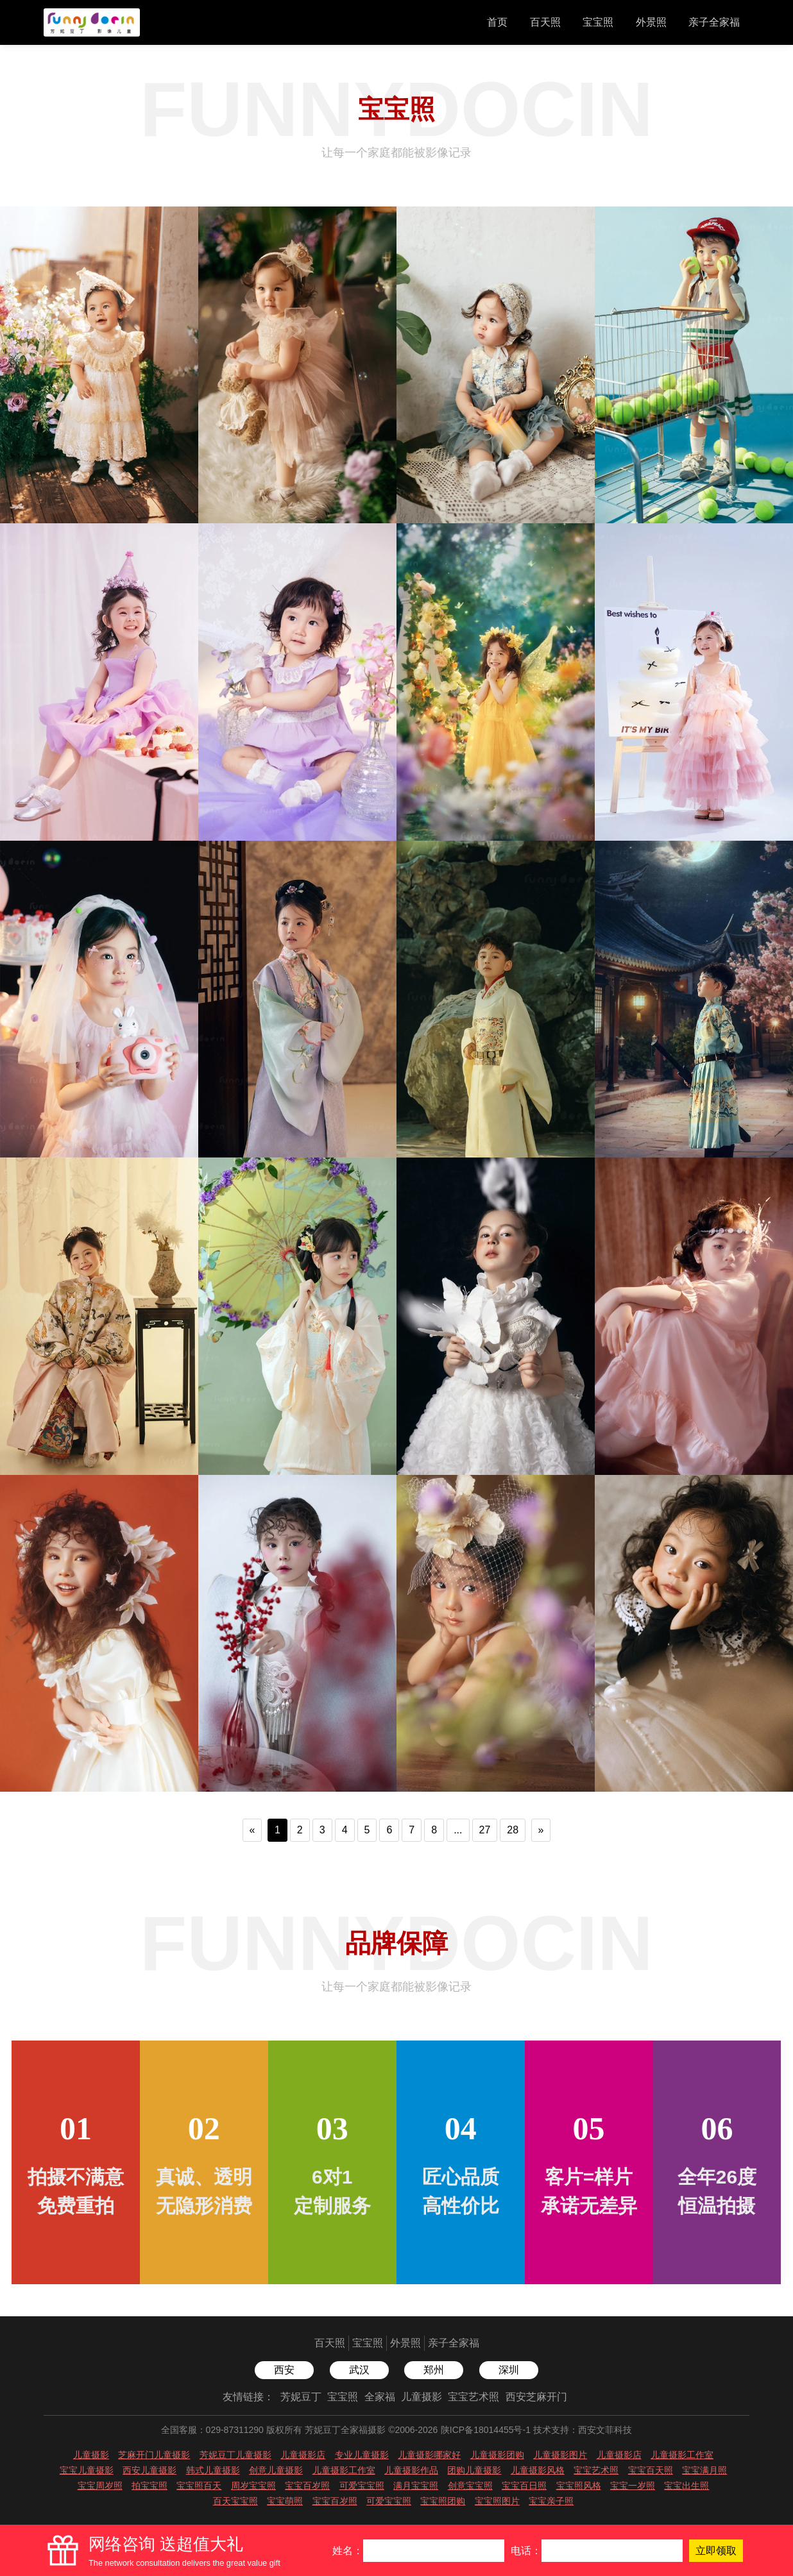  I want to click on 百天宝宝照, so click(235, 2501).